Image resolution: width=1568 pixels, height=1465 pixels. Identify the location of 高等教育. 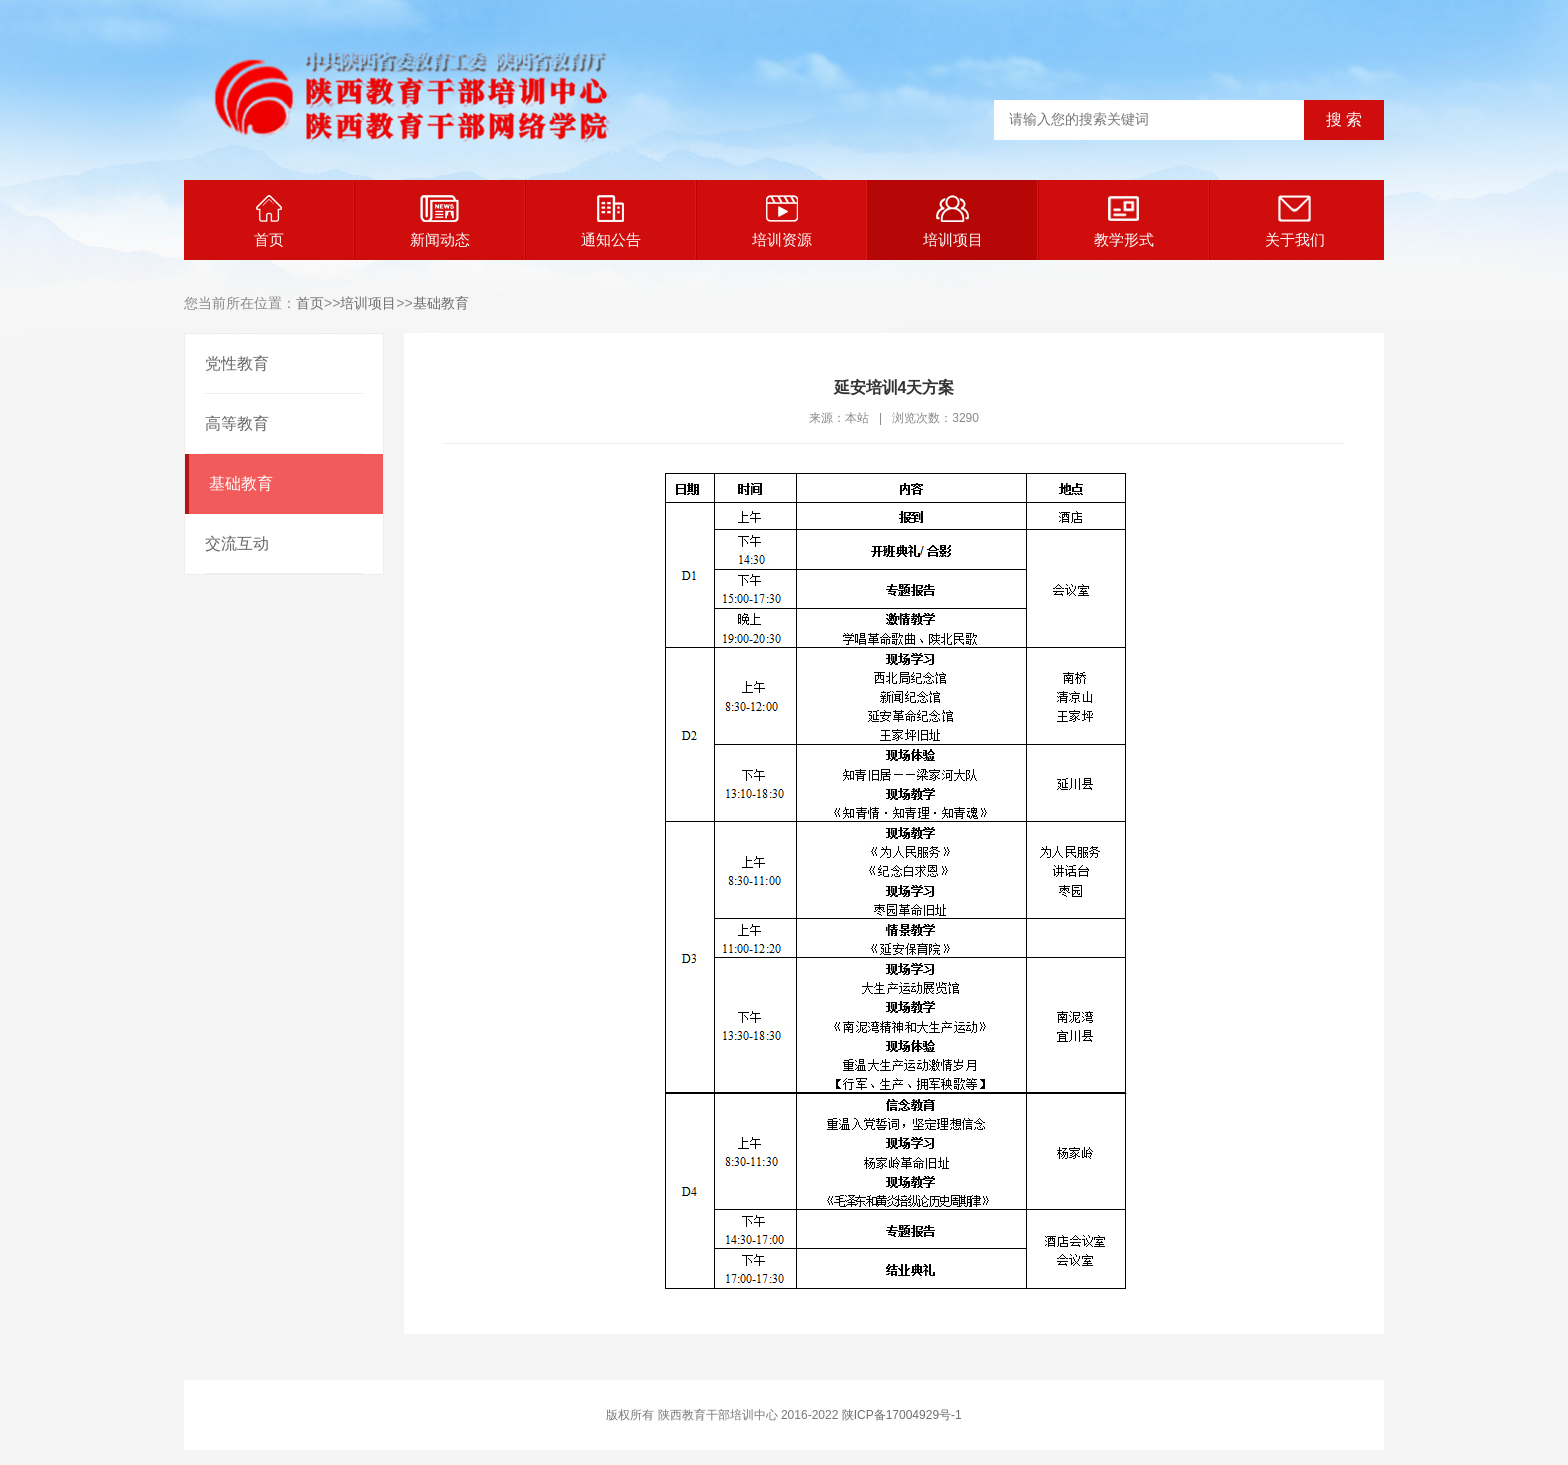
(237, 423).